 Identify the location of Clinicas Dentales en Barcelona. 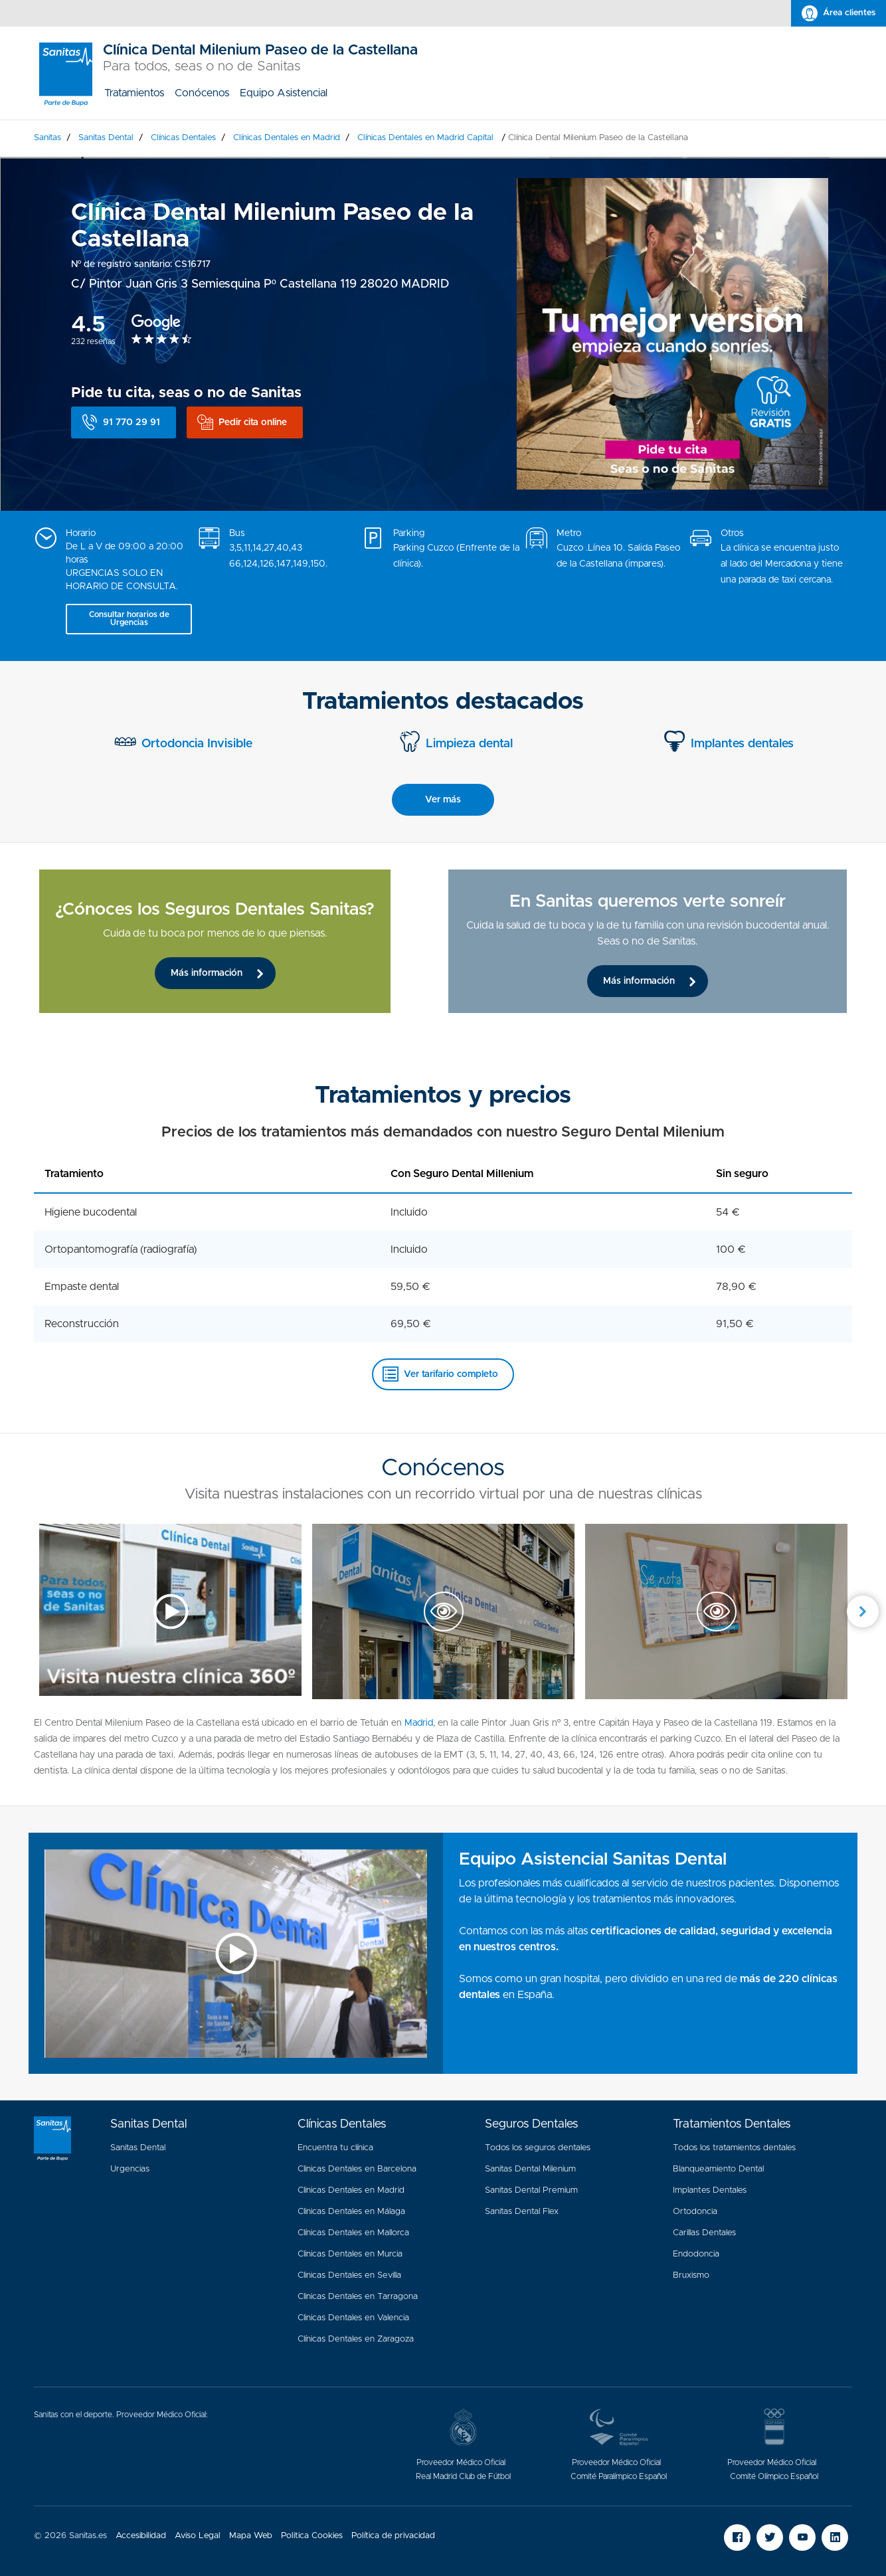
(357, 2169).